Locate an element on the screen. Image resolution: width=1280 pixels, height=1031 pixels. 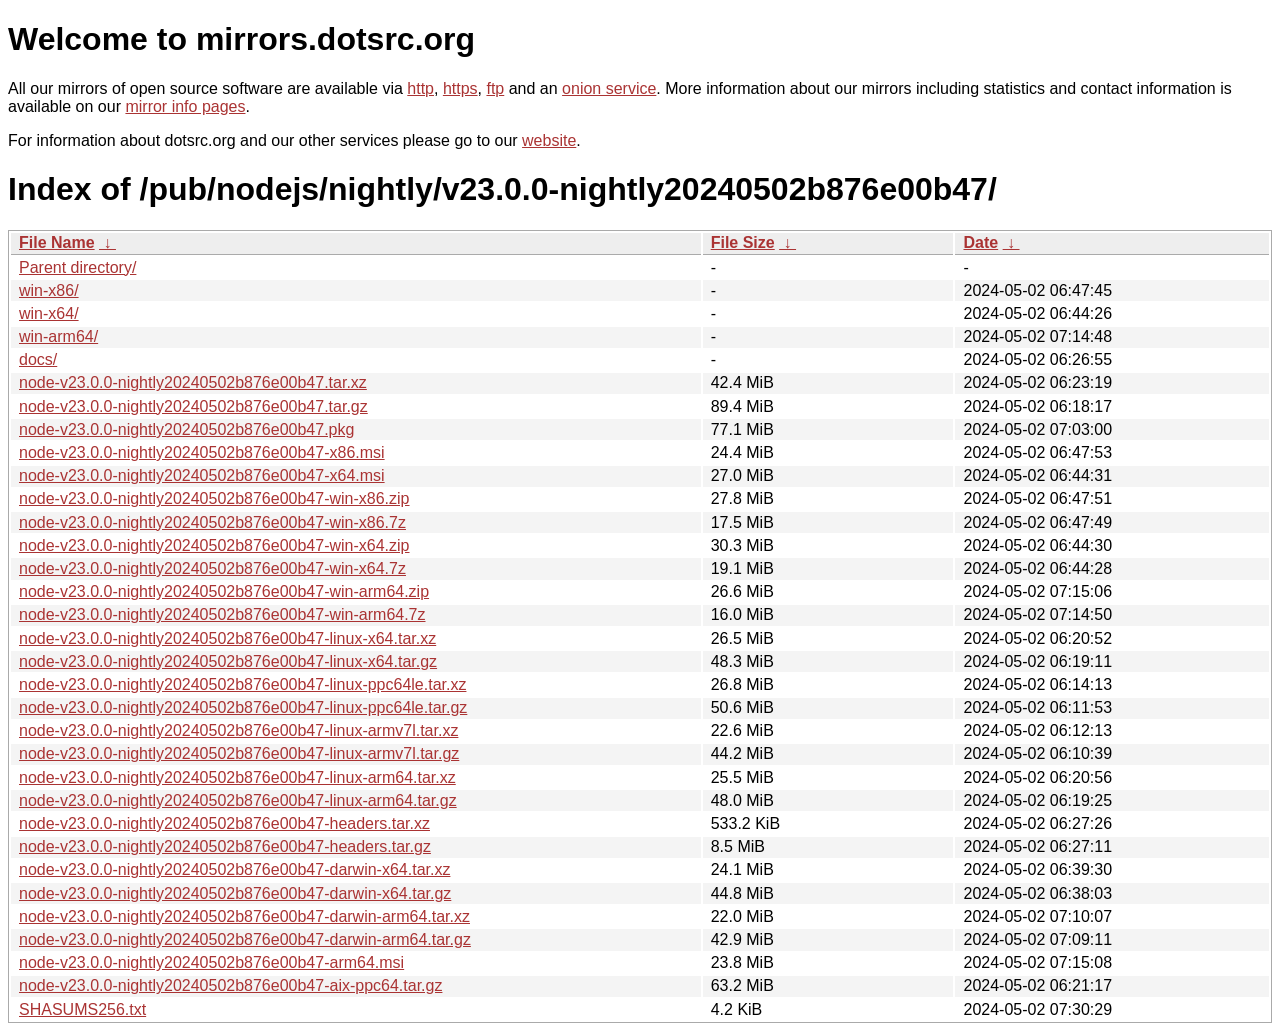
node-v23.0.0-nightly20240502b876e00b47.tar.xz is located at coordinates (193, 382).